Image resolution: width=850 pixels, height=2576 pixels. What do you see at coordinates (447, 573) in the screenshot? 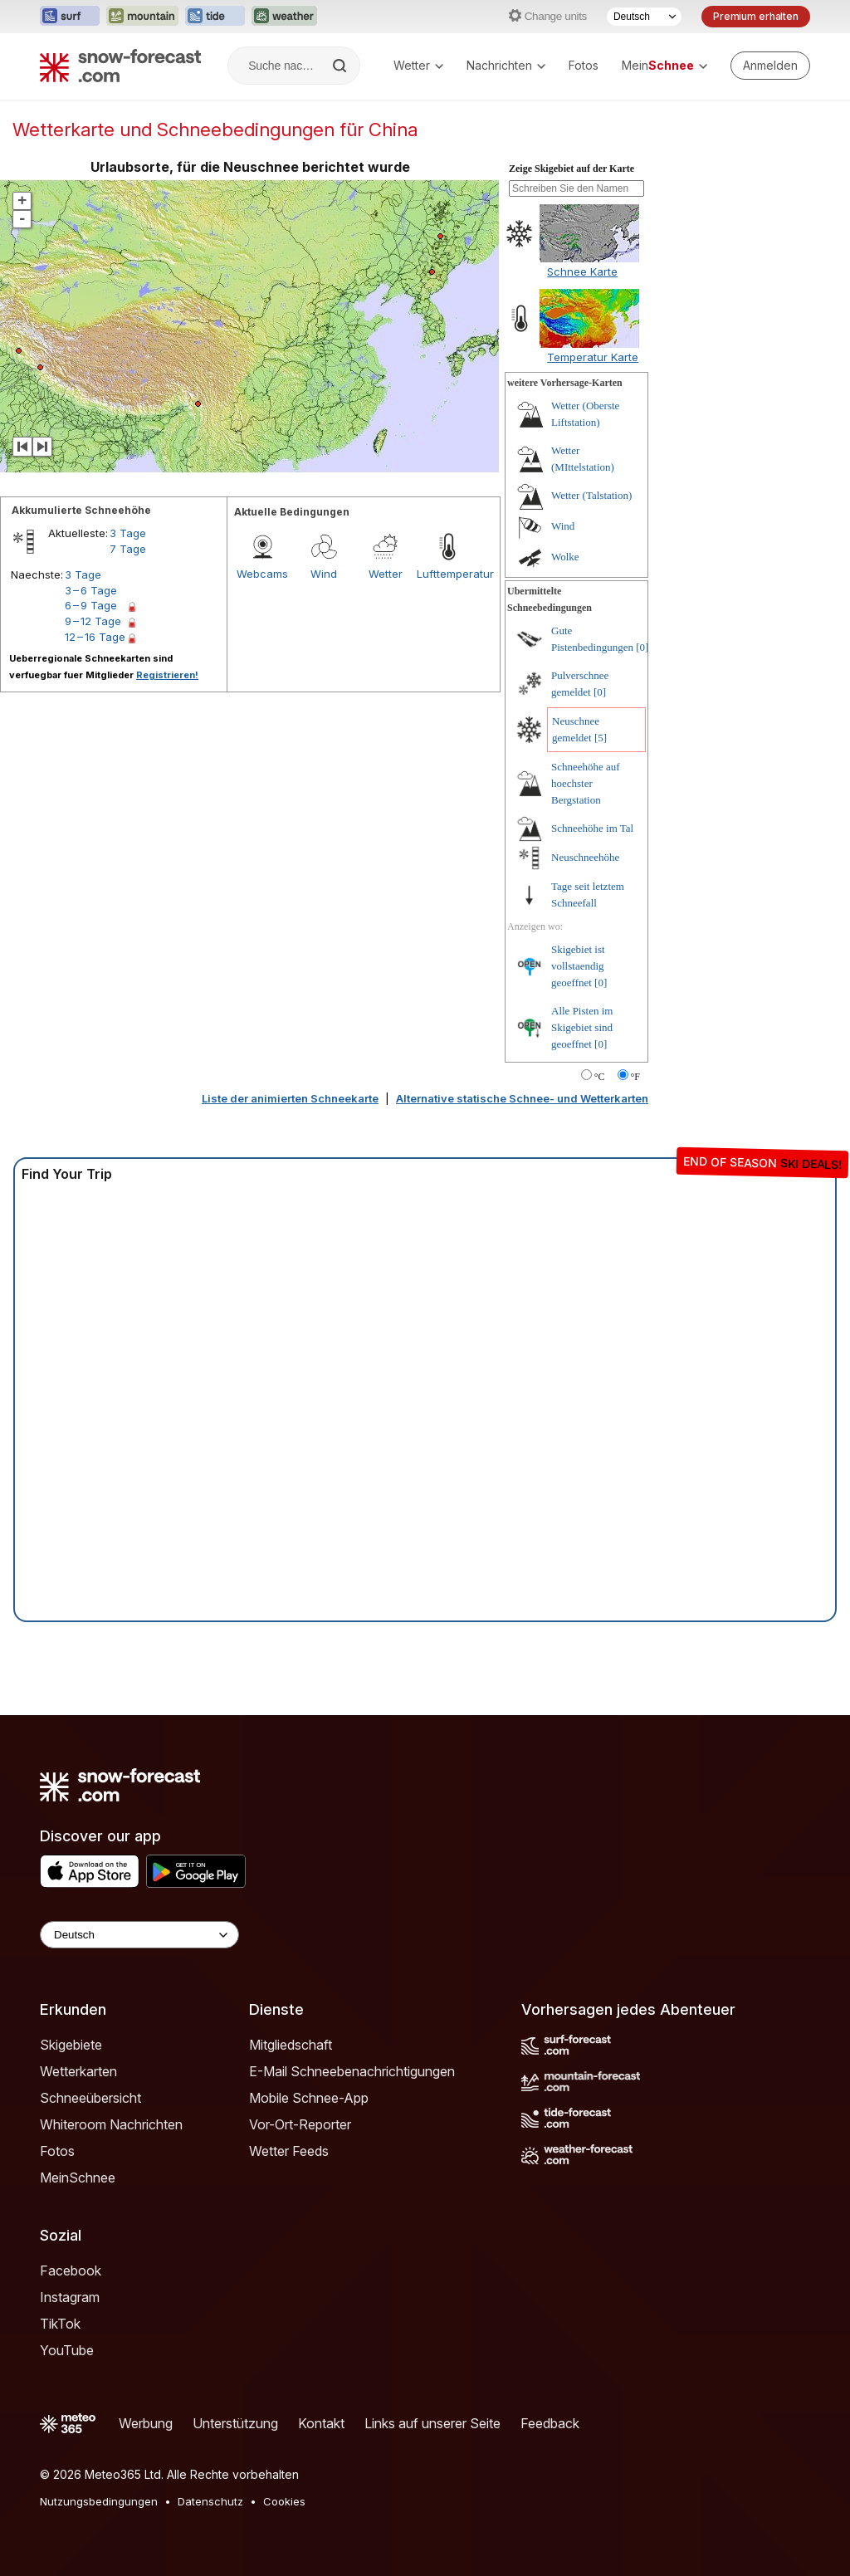
I see `Lufttemperatur` at bounding box center [447, 573].